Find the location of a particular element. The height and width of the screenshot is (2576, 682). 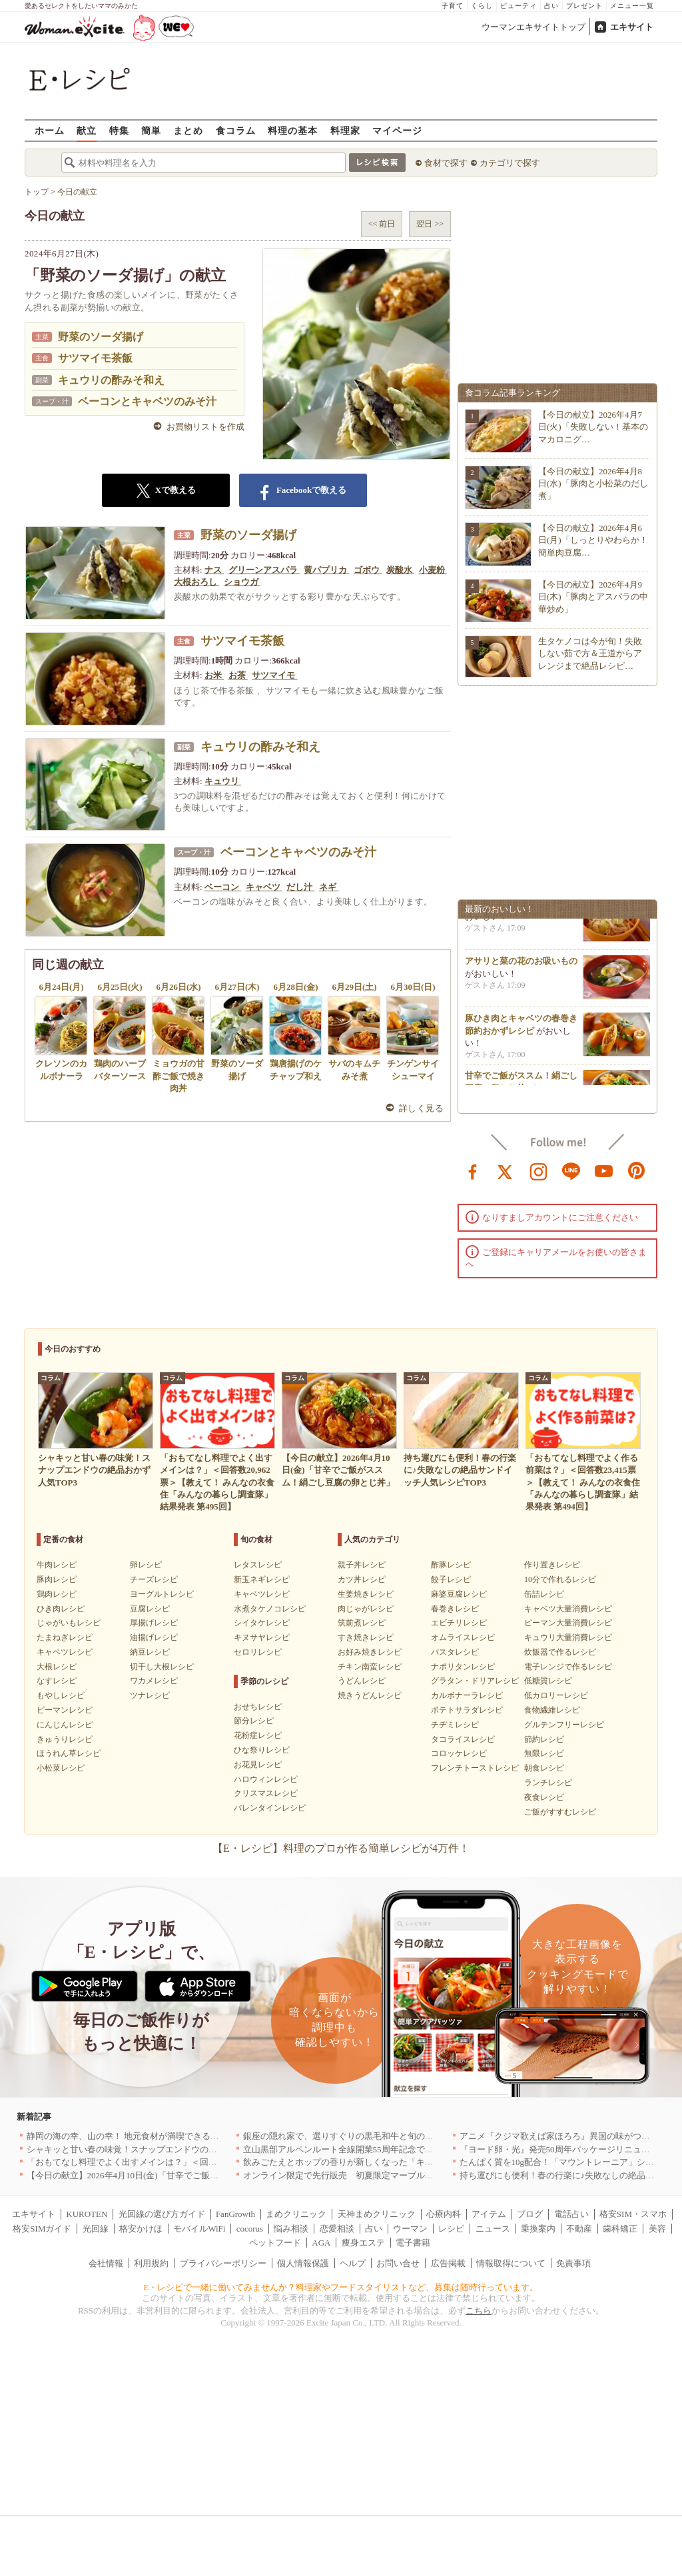

サツマイモ茶飯 is located at coordinates (95, 358).